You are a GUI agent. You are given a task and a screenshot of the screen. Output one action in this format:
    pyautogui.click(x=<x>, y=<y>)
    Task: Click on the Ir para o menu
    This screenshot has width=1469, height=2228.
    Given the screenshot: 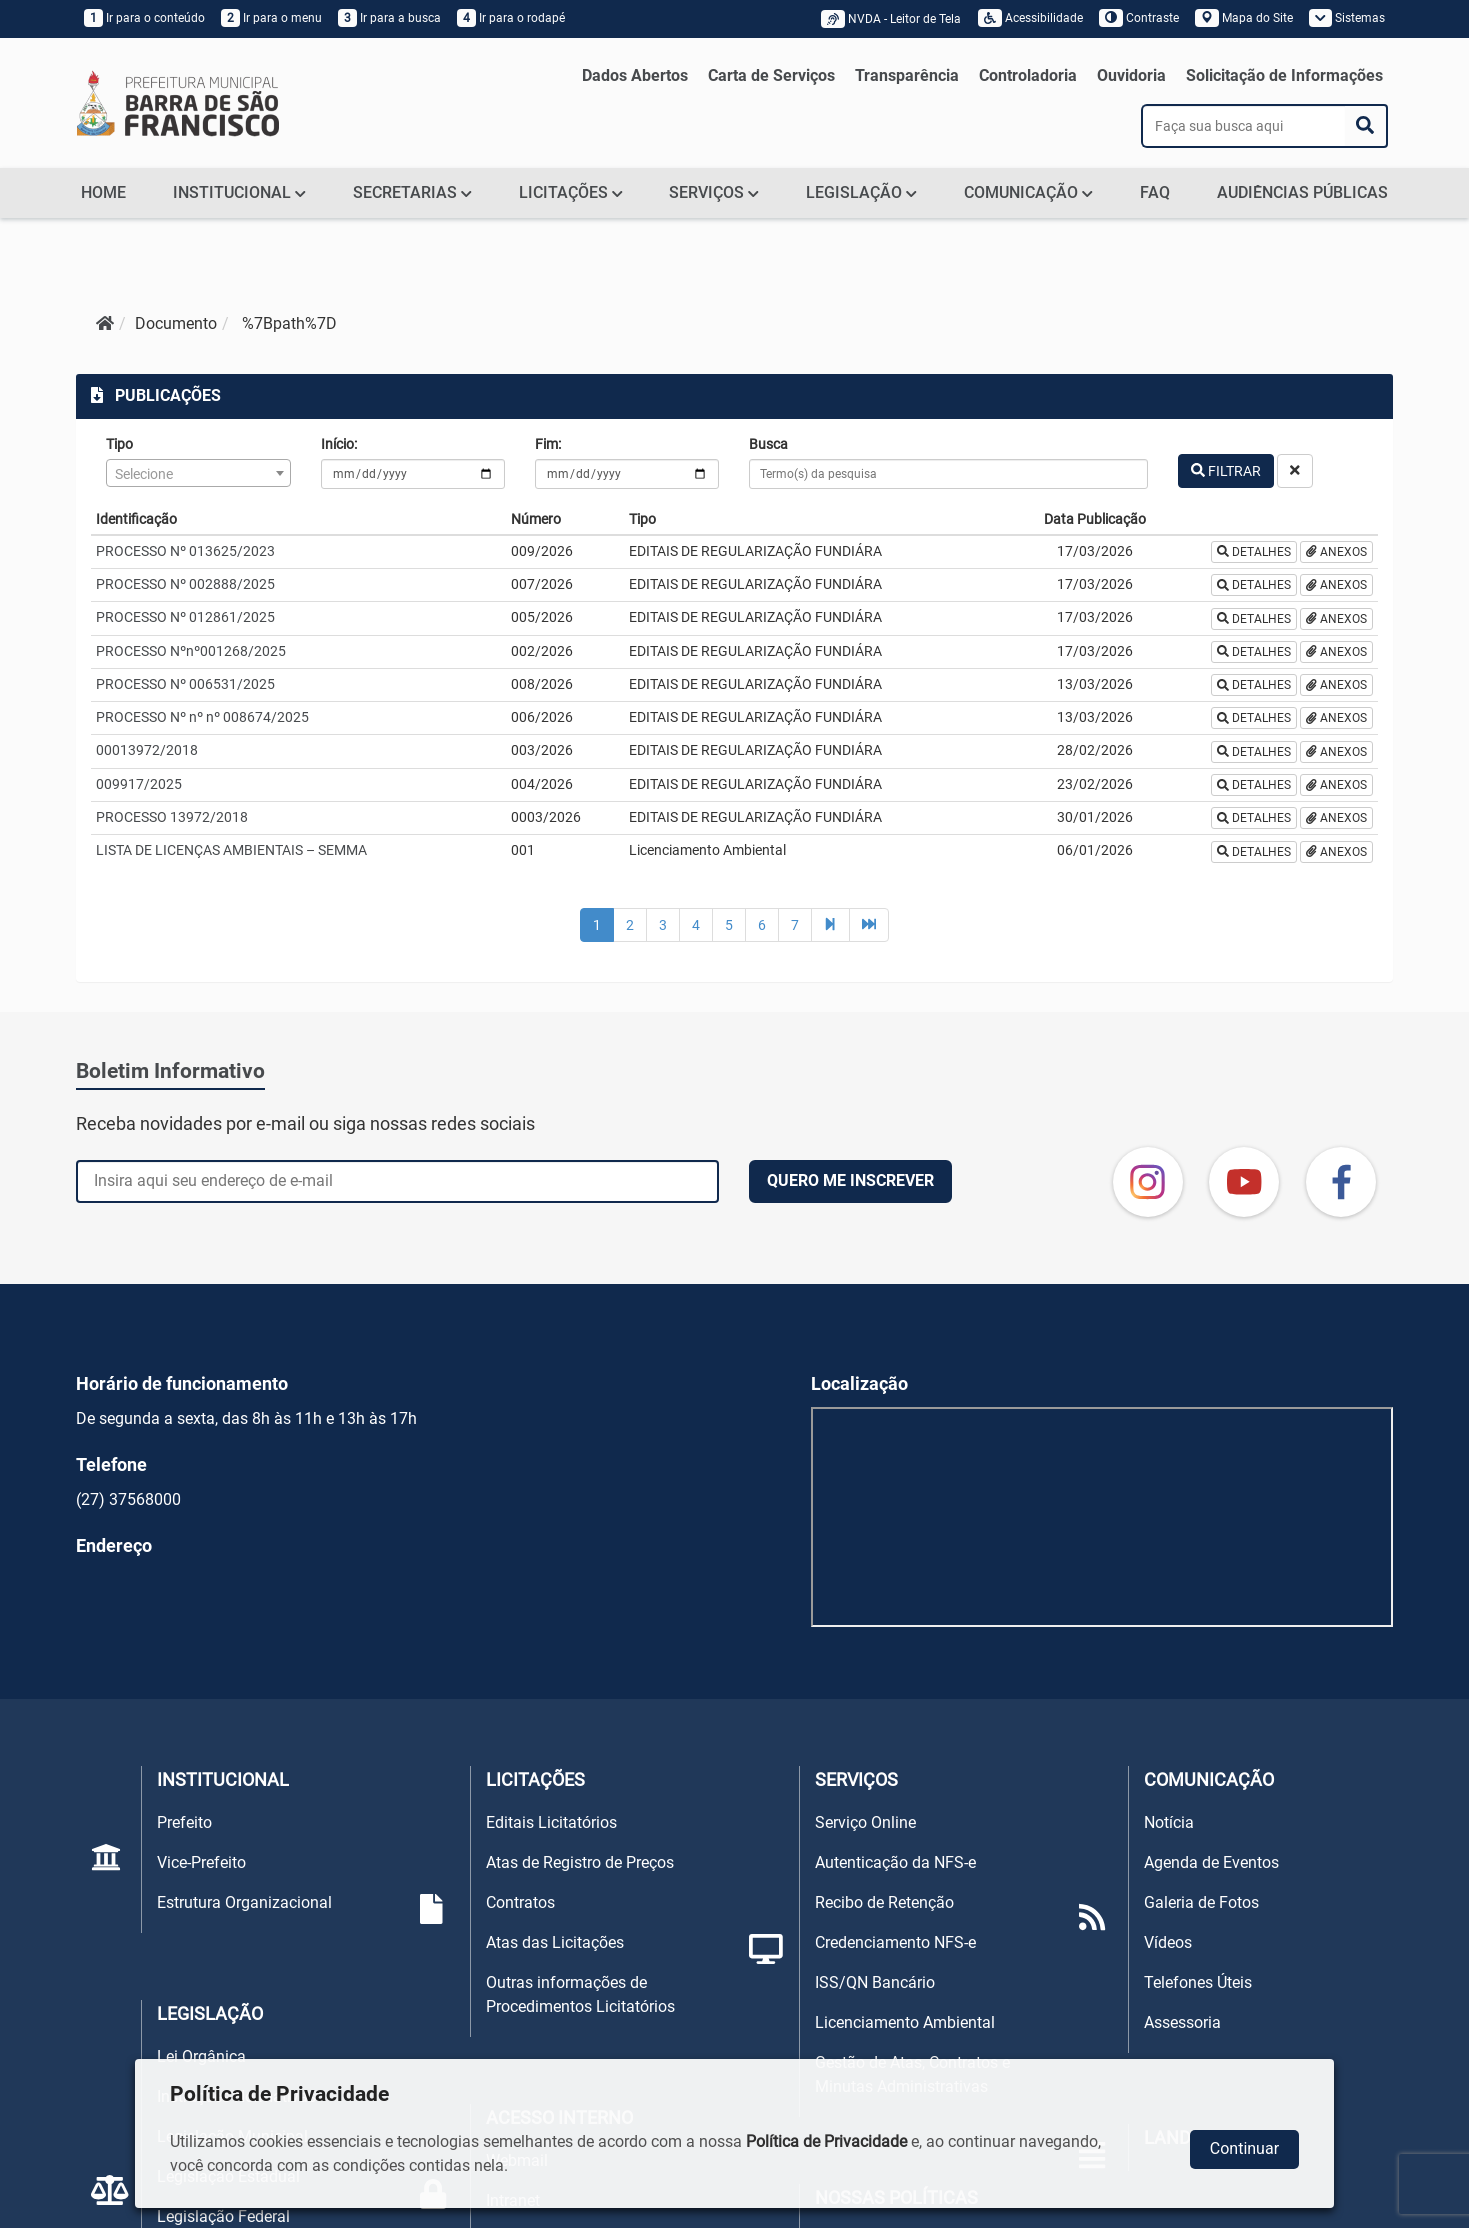 What is the action you would take?
    pyautogui.click(x=271, y=18)
    